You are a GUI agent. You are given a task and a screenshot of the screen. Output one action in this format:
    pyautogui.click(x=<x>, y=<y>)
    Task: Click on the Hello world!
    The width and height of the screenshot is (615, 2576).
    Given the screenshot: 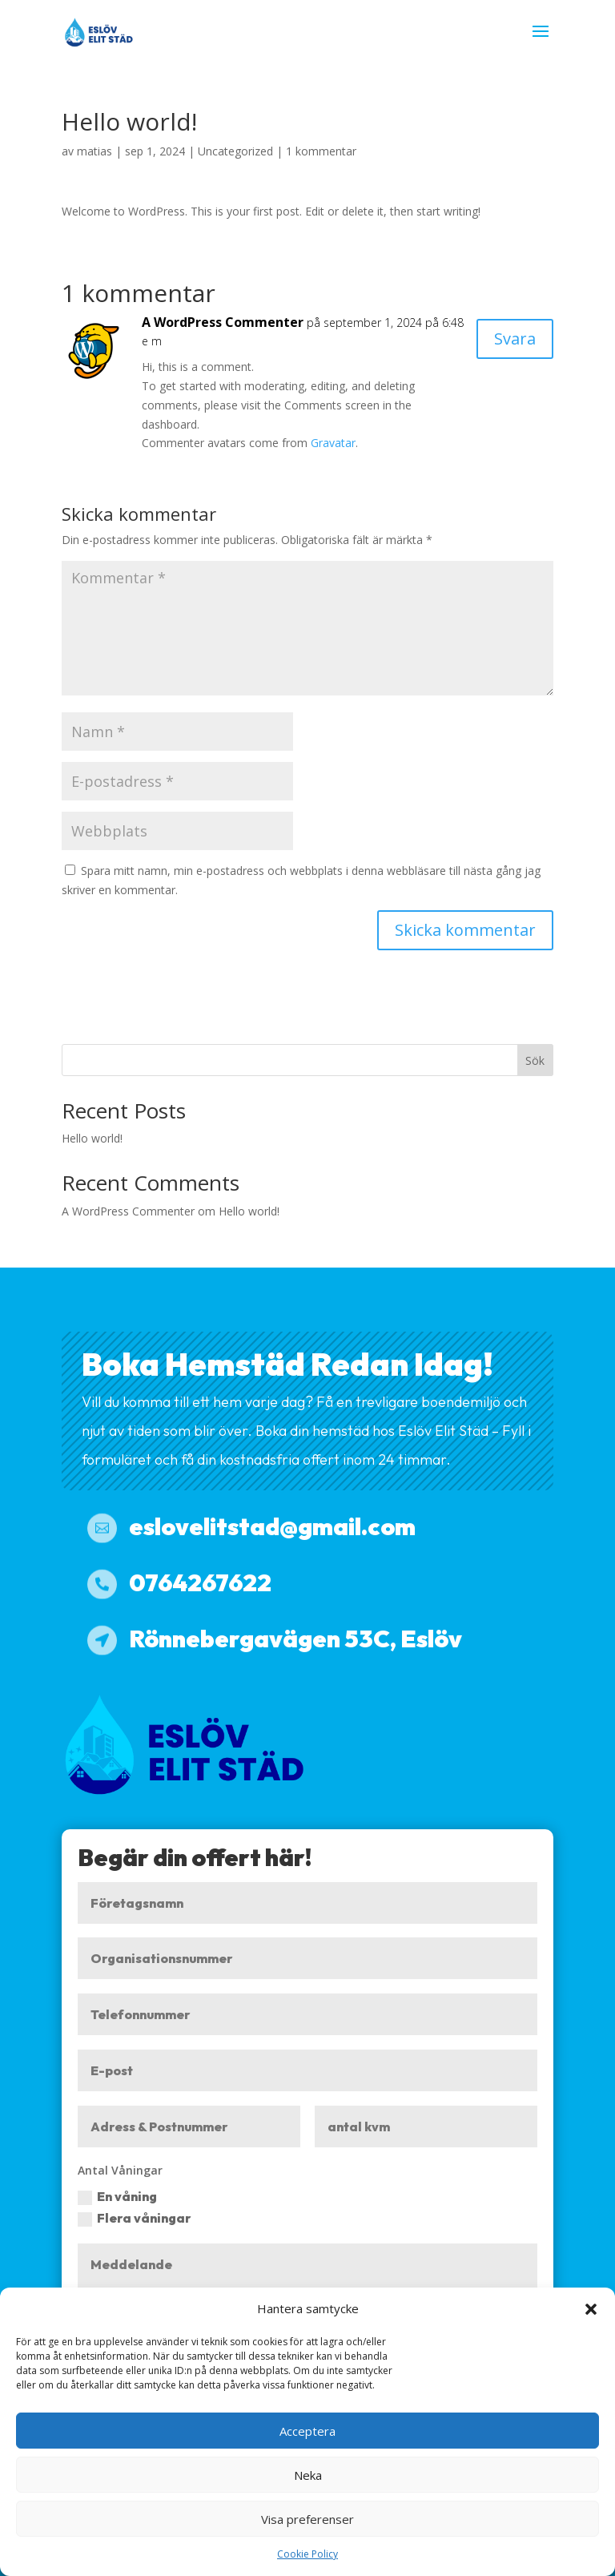 What is the action you would take?
    pyautogui.click(x=92, y=1138)
    